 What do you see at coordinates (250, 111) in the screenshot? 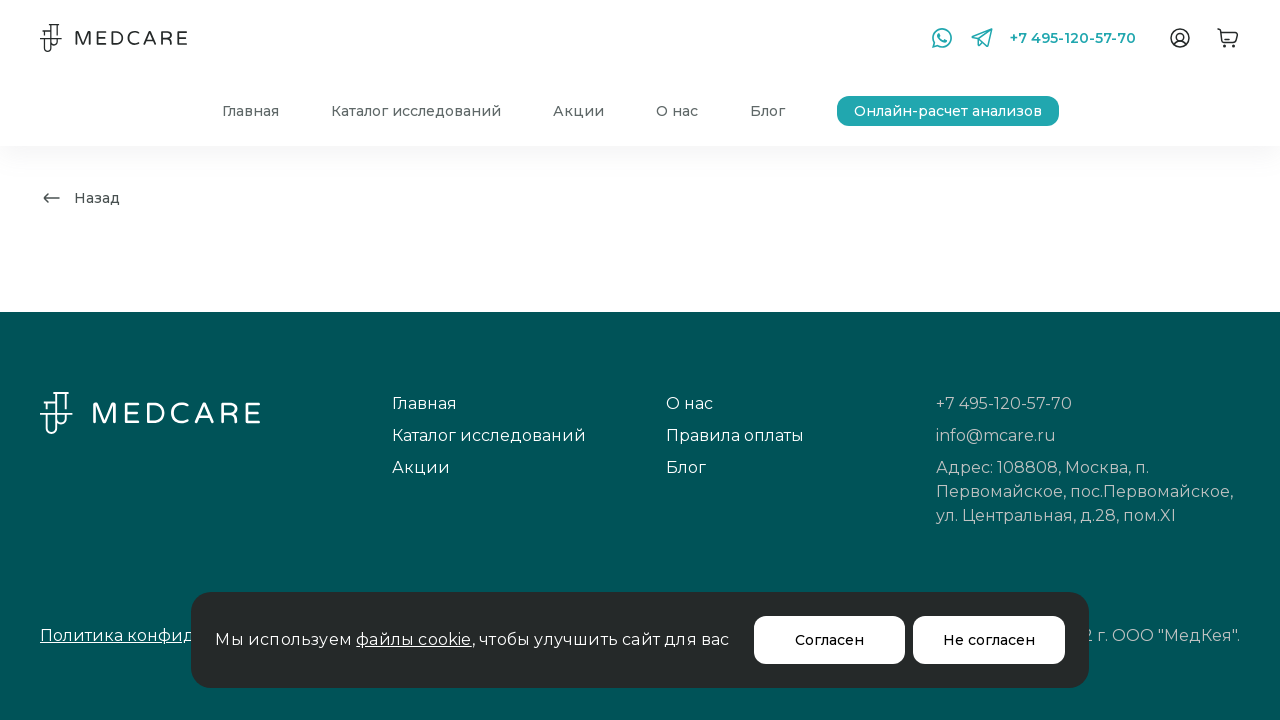
I see `Главная` at bounding box center [250, 111].